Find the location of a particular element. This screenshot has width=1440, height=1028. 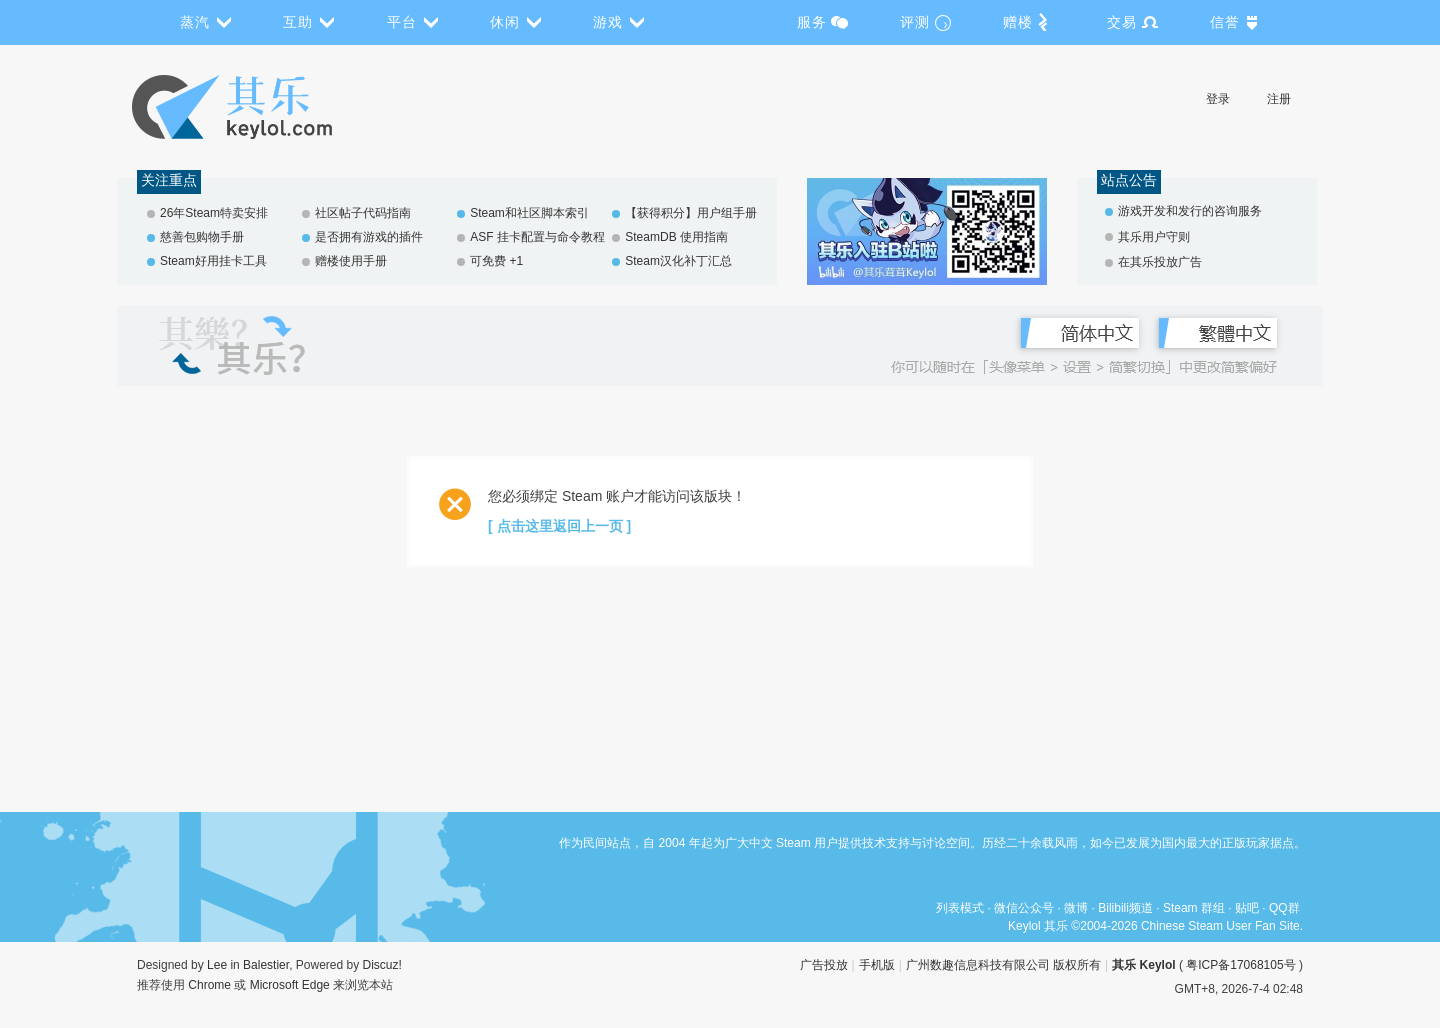

是否拥有游戏的插件 is located at coordinates (369, 237).